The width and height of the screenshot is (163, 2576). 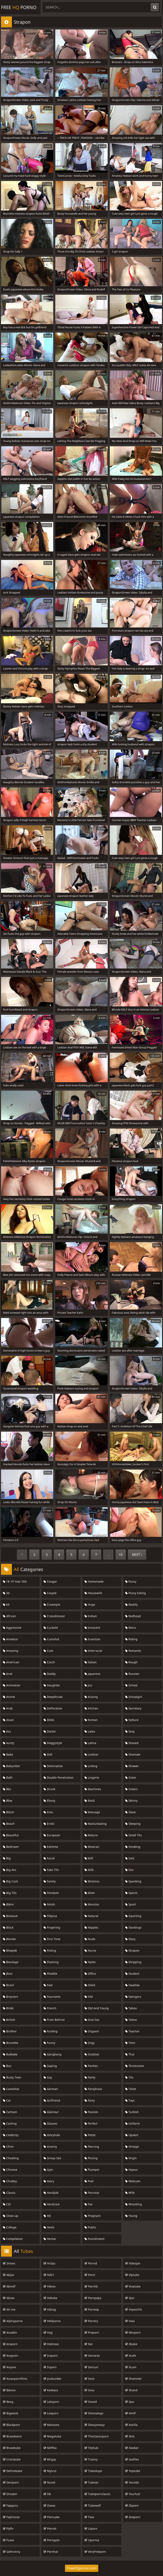 I want to click on Bigwank, so click(x=10, y=2413).